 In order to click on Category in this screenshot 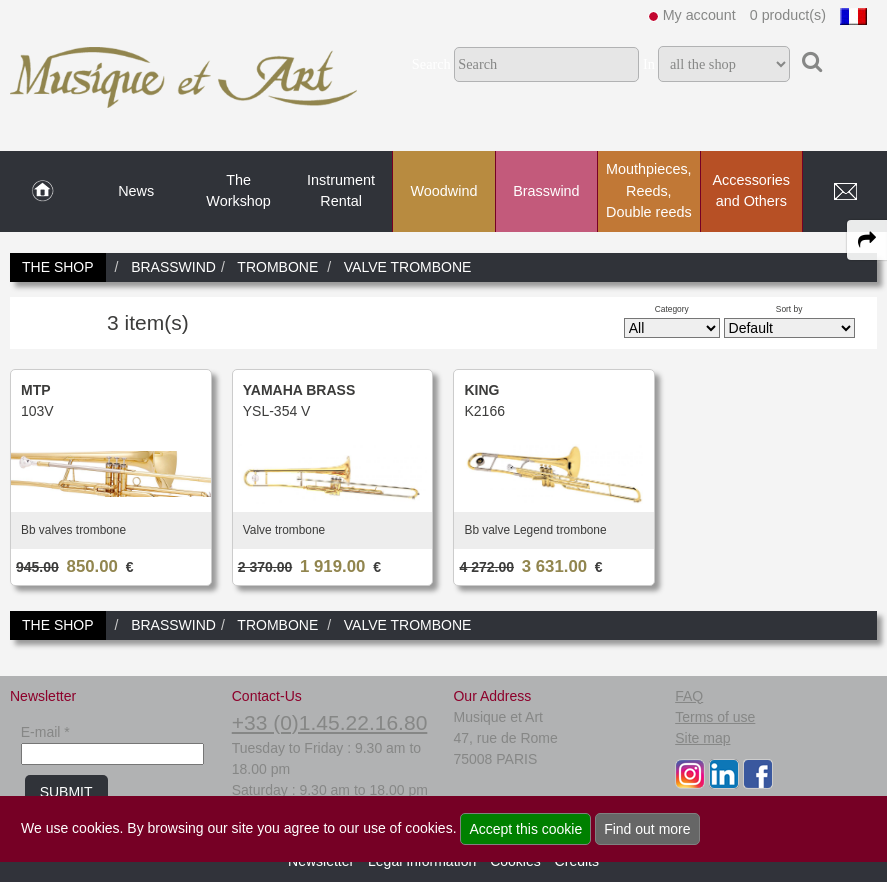, I will do `click(672, 309)`.